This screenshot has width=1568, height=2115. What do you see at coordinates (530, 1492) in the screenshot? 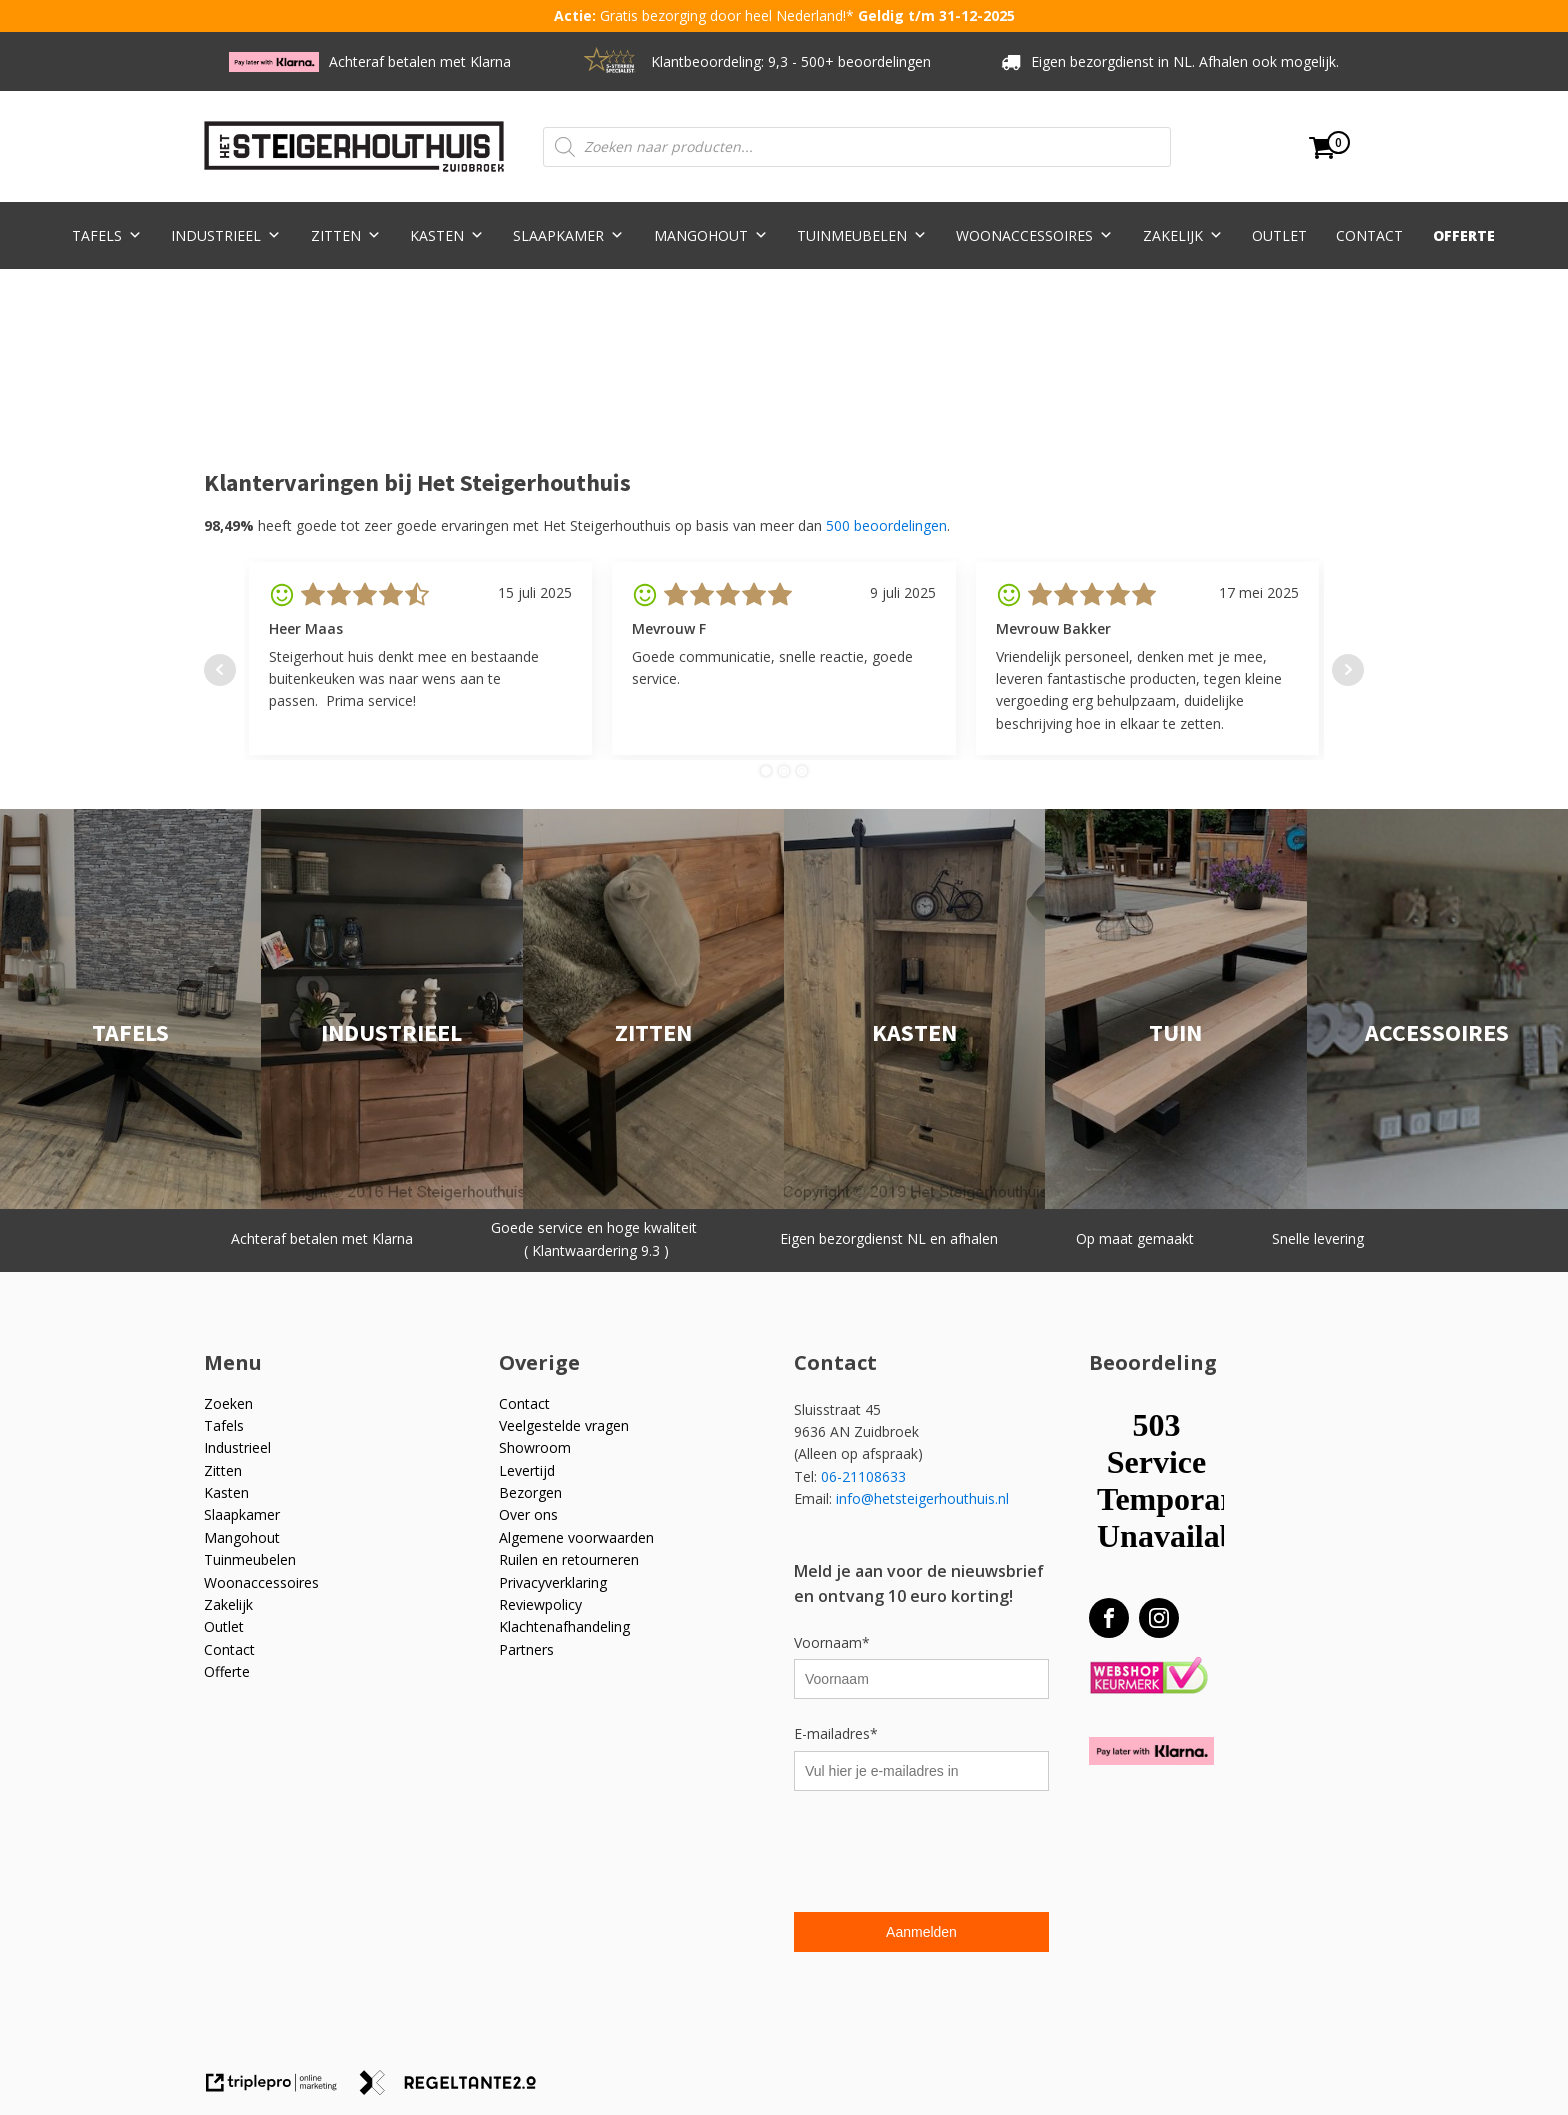
I see `Bezorgen` at bounding box center [530, 1492].